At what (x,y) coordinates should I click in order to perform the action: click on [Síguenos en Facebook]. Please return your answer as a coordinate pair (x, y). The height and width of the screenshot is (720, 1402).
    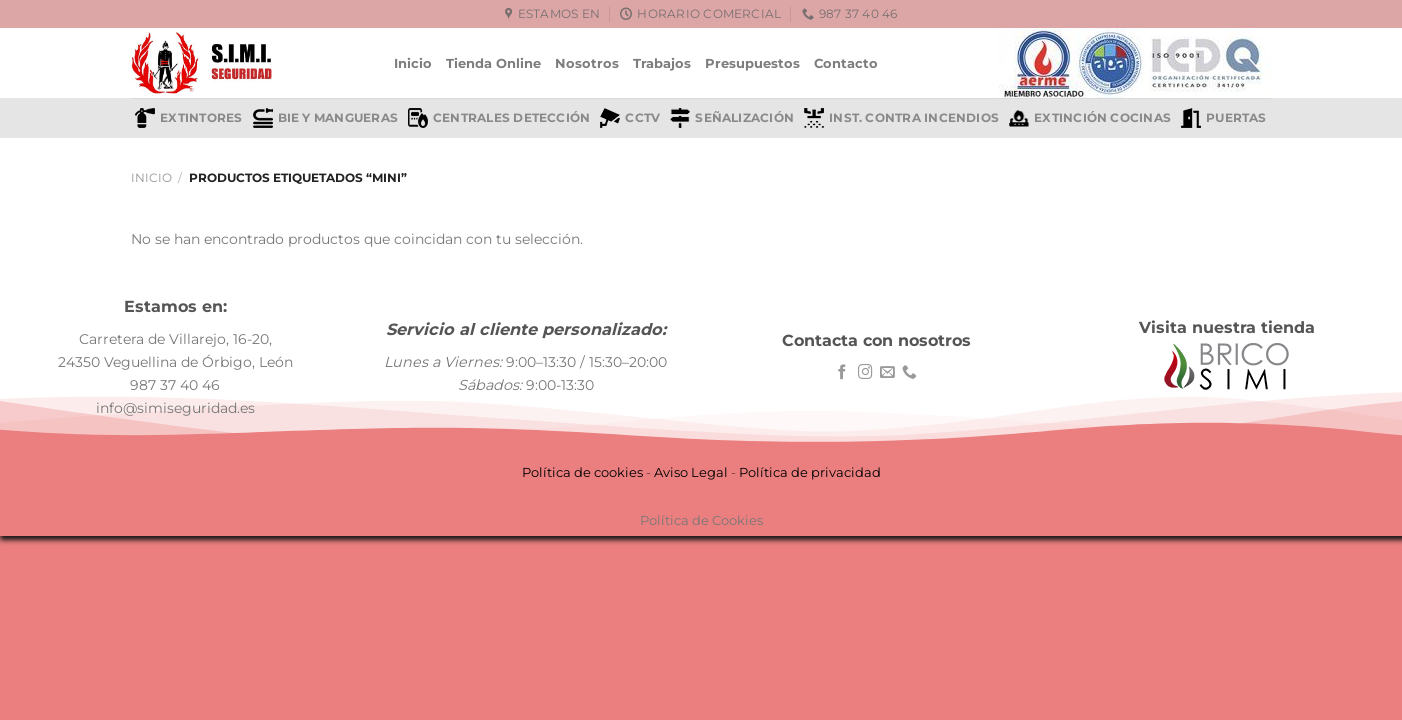
    Looking at the image, I should click on (842, 373).